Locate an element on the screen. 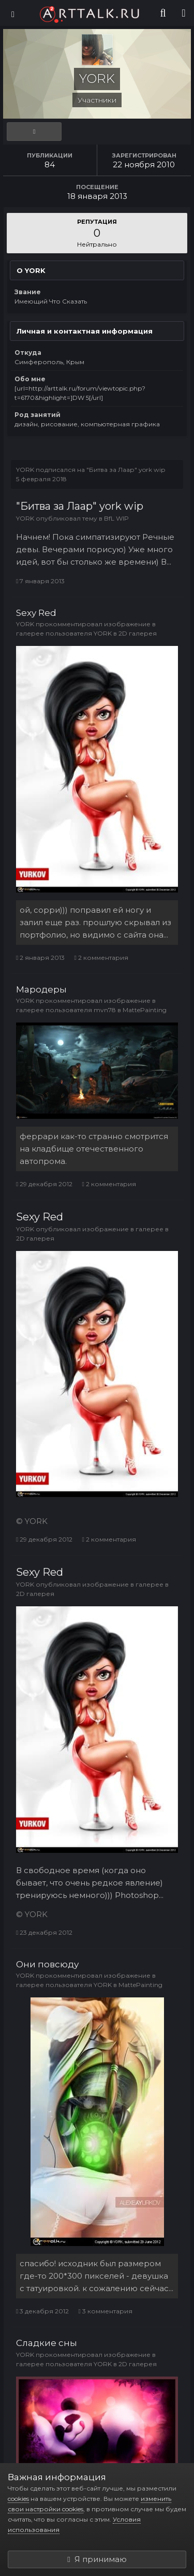 The image size is (194, 2576). 3 комментария is located at coordinates (105, 2311).